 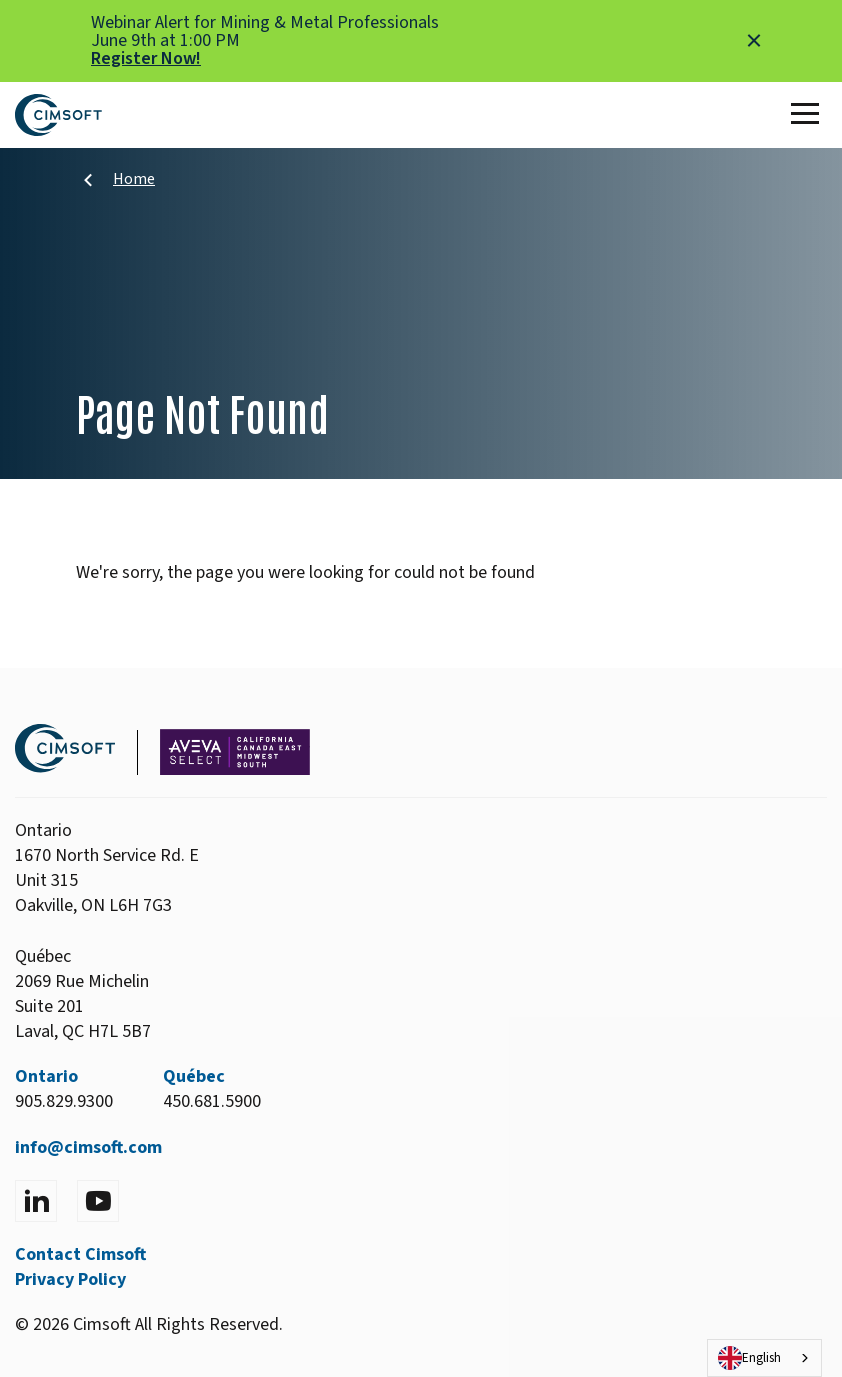 I want to click on [Visit YouTube], so click(x=98, y=1201).